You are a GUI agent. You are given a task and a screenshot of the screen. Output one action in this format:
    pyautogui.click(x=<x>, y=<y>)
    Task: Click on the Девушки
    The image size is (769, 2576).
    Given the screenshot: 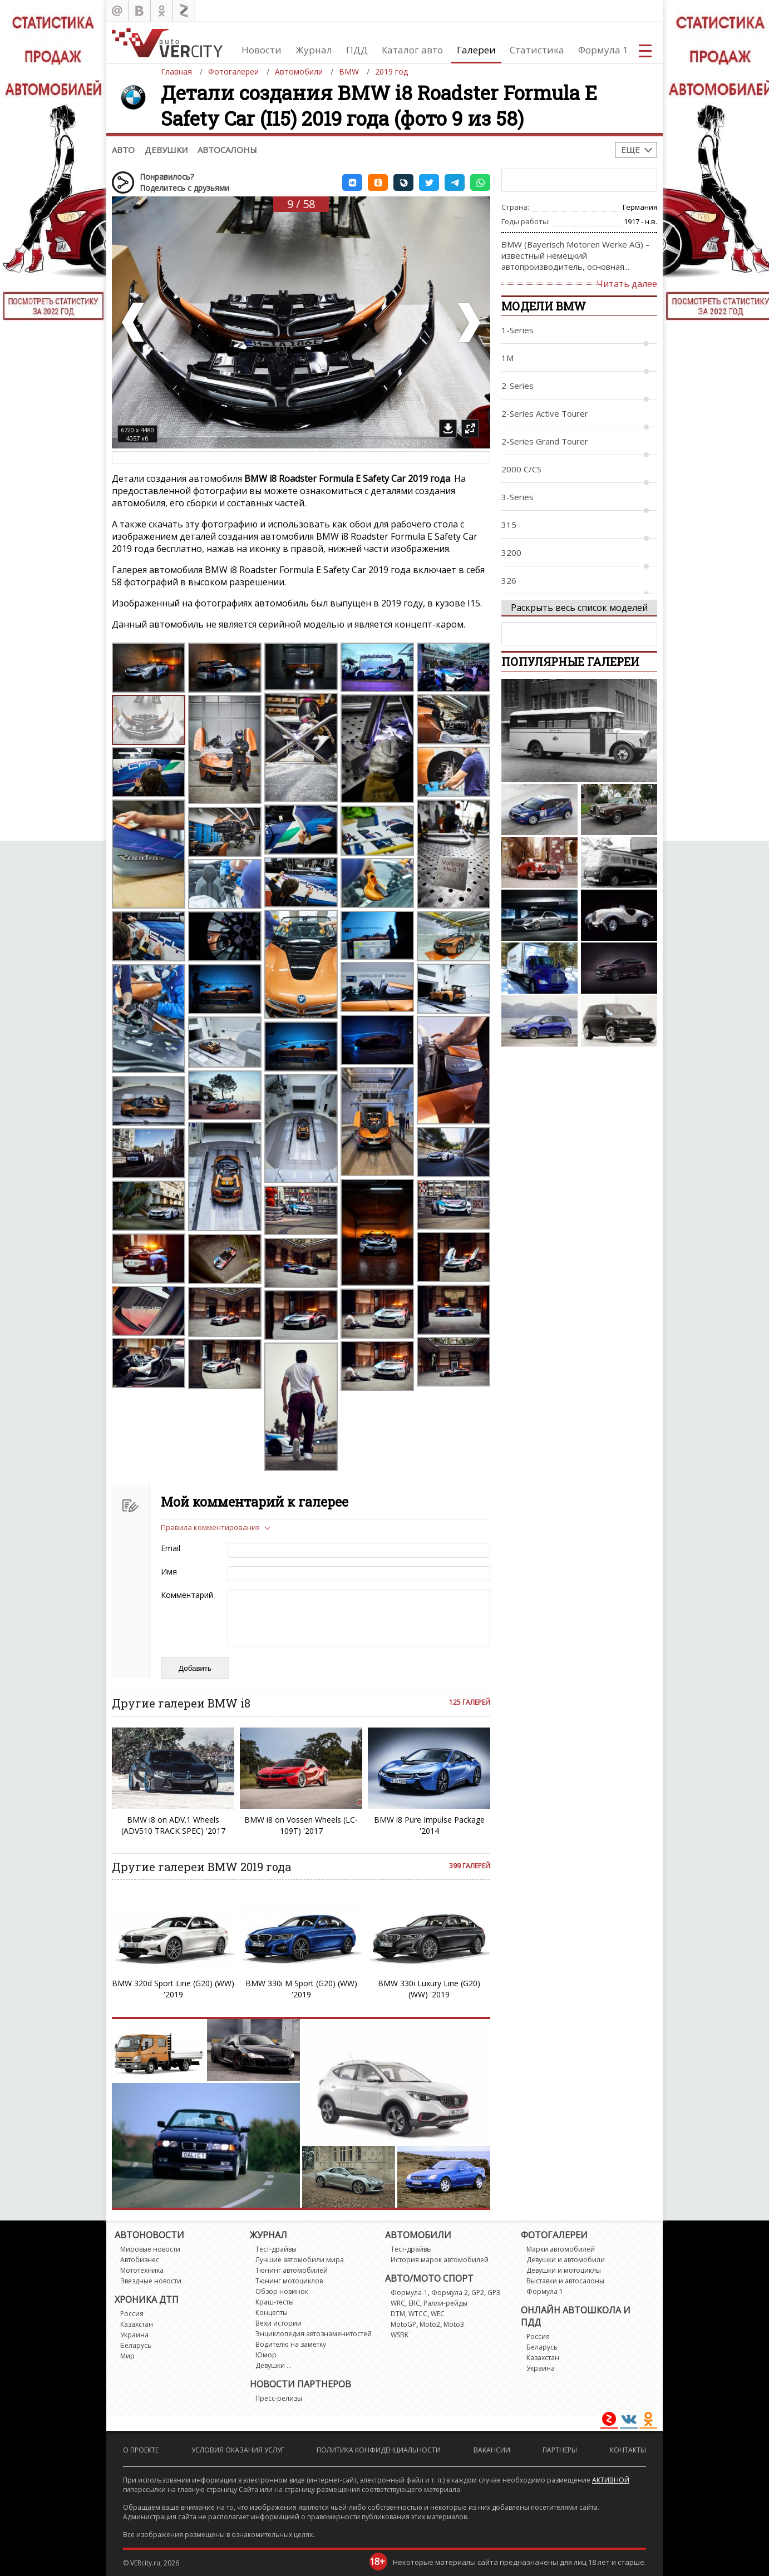 What is the action you would take?
    pyautogui.click(x=166, y=149)
    